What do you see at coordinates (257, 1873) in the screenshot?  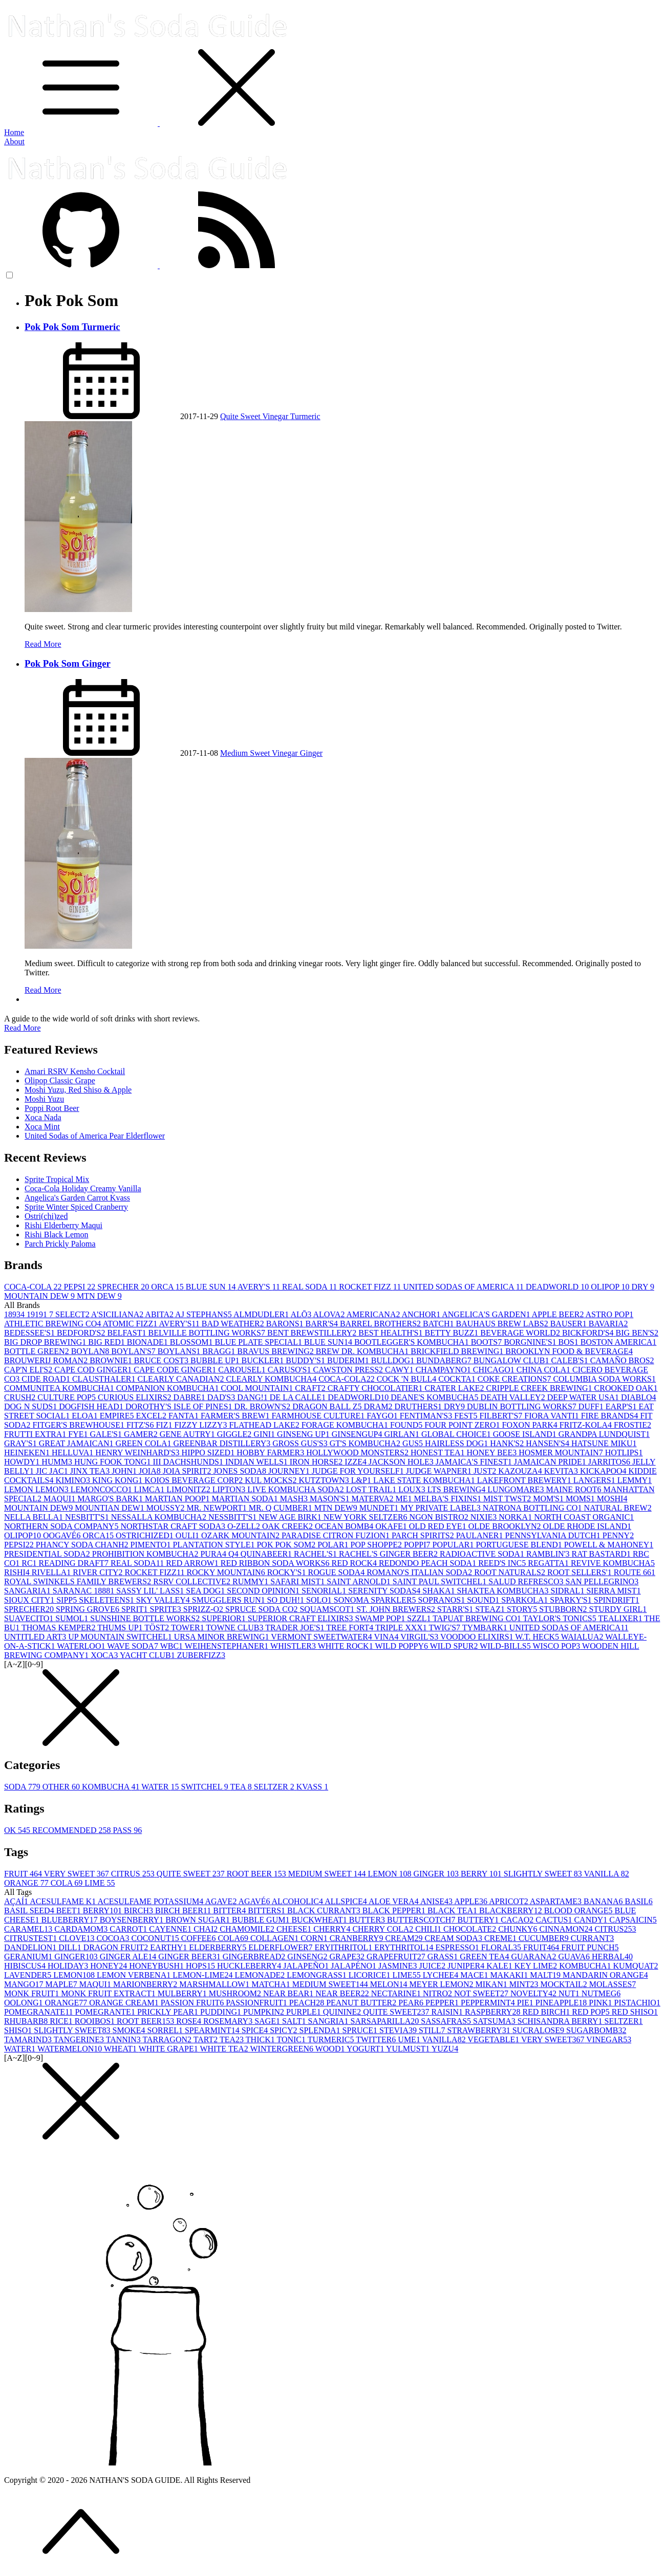 I see `ROOT BEER` at bounding box center [257, 1873].